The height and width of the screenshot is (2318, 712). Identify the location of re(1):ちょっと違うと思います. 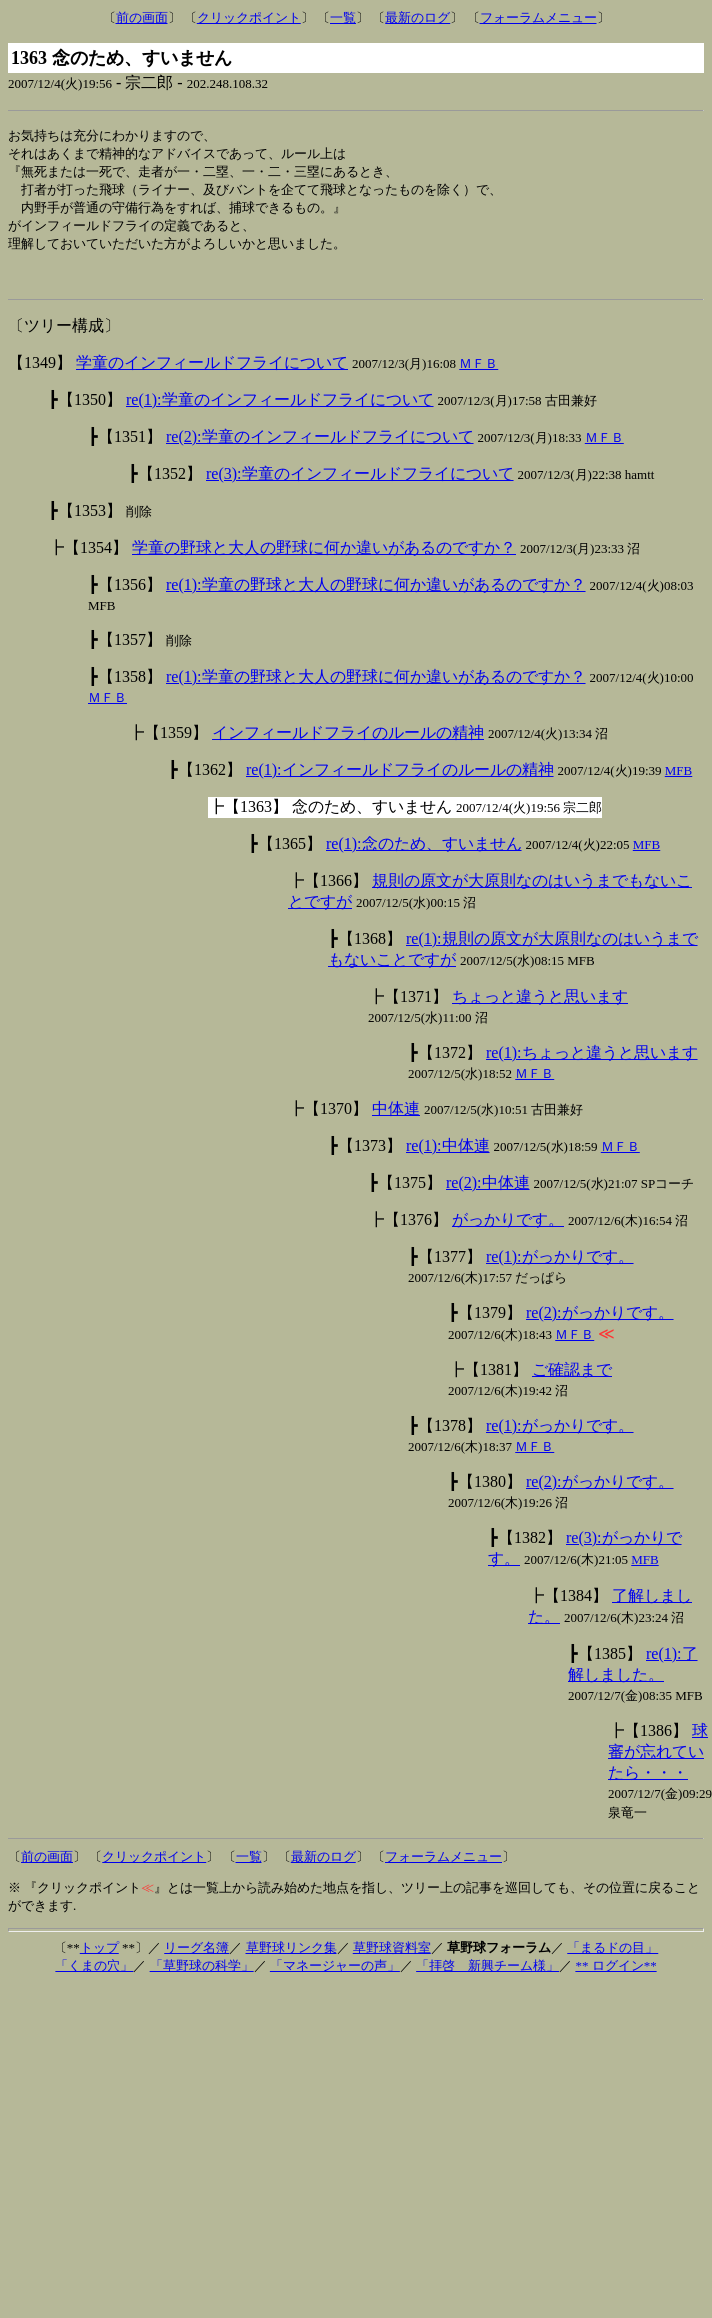
(592, 1065).